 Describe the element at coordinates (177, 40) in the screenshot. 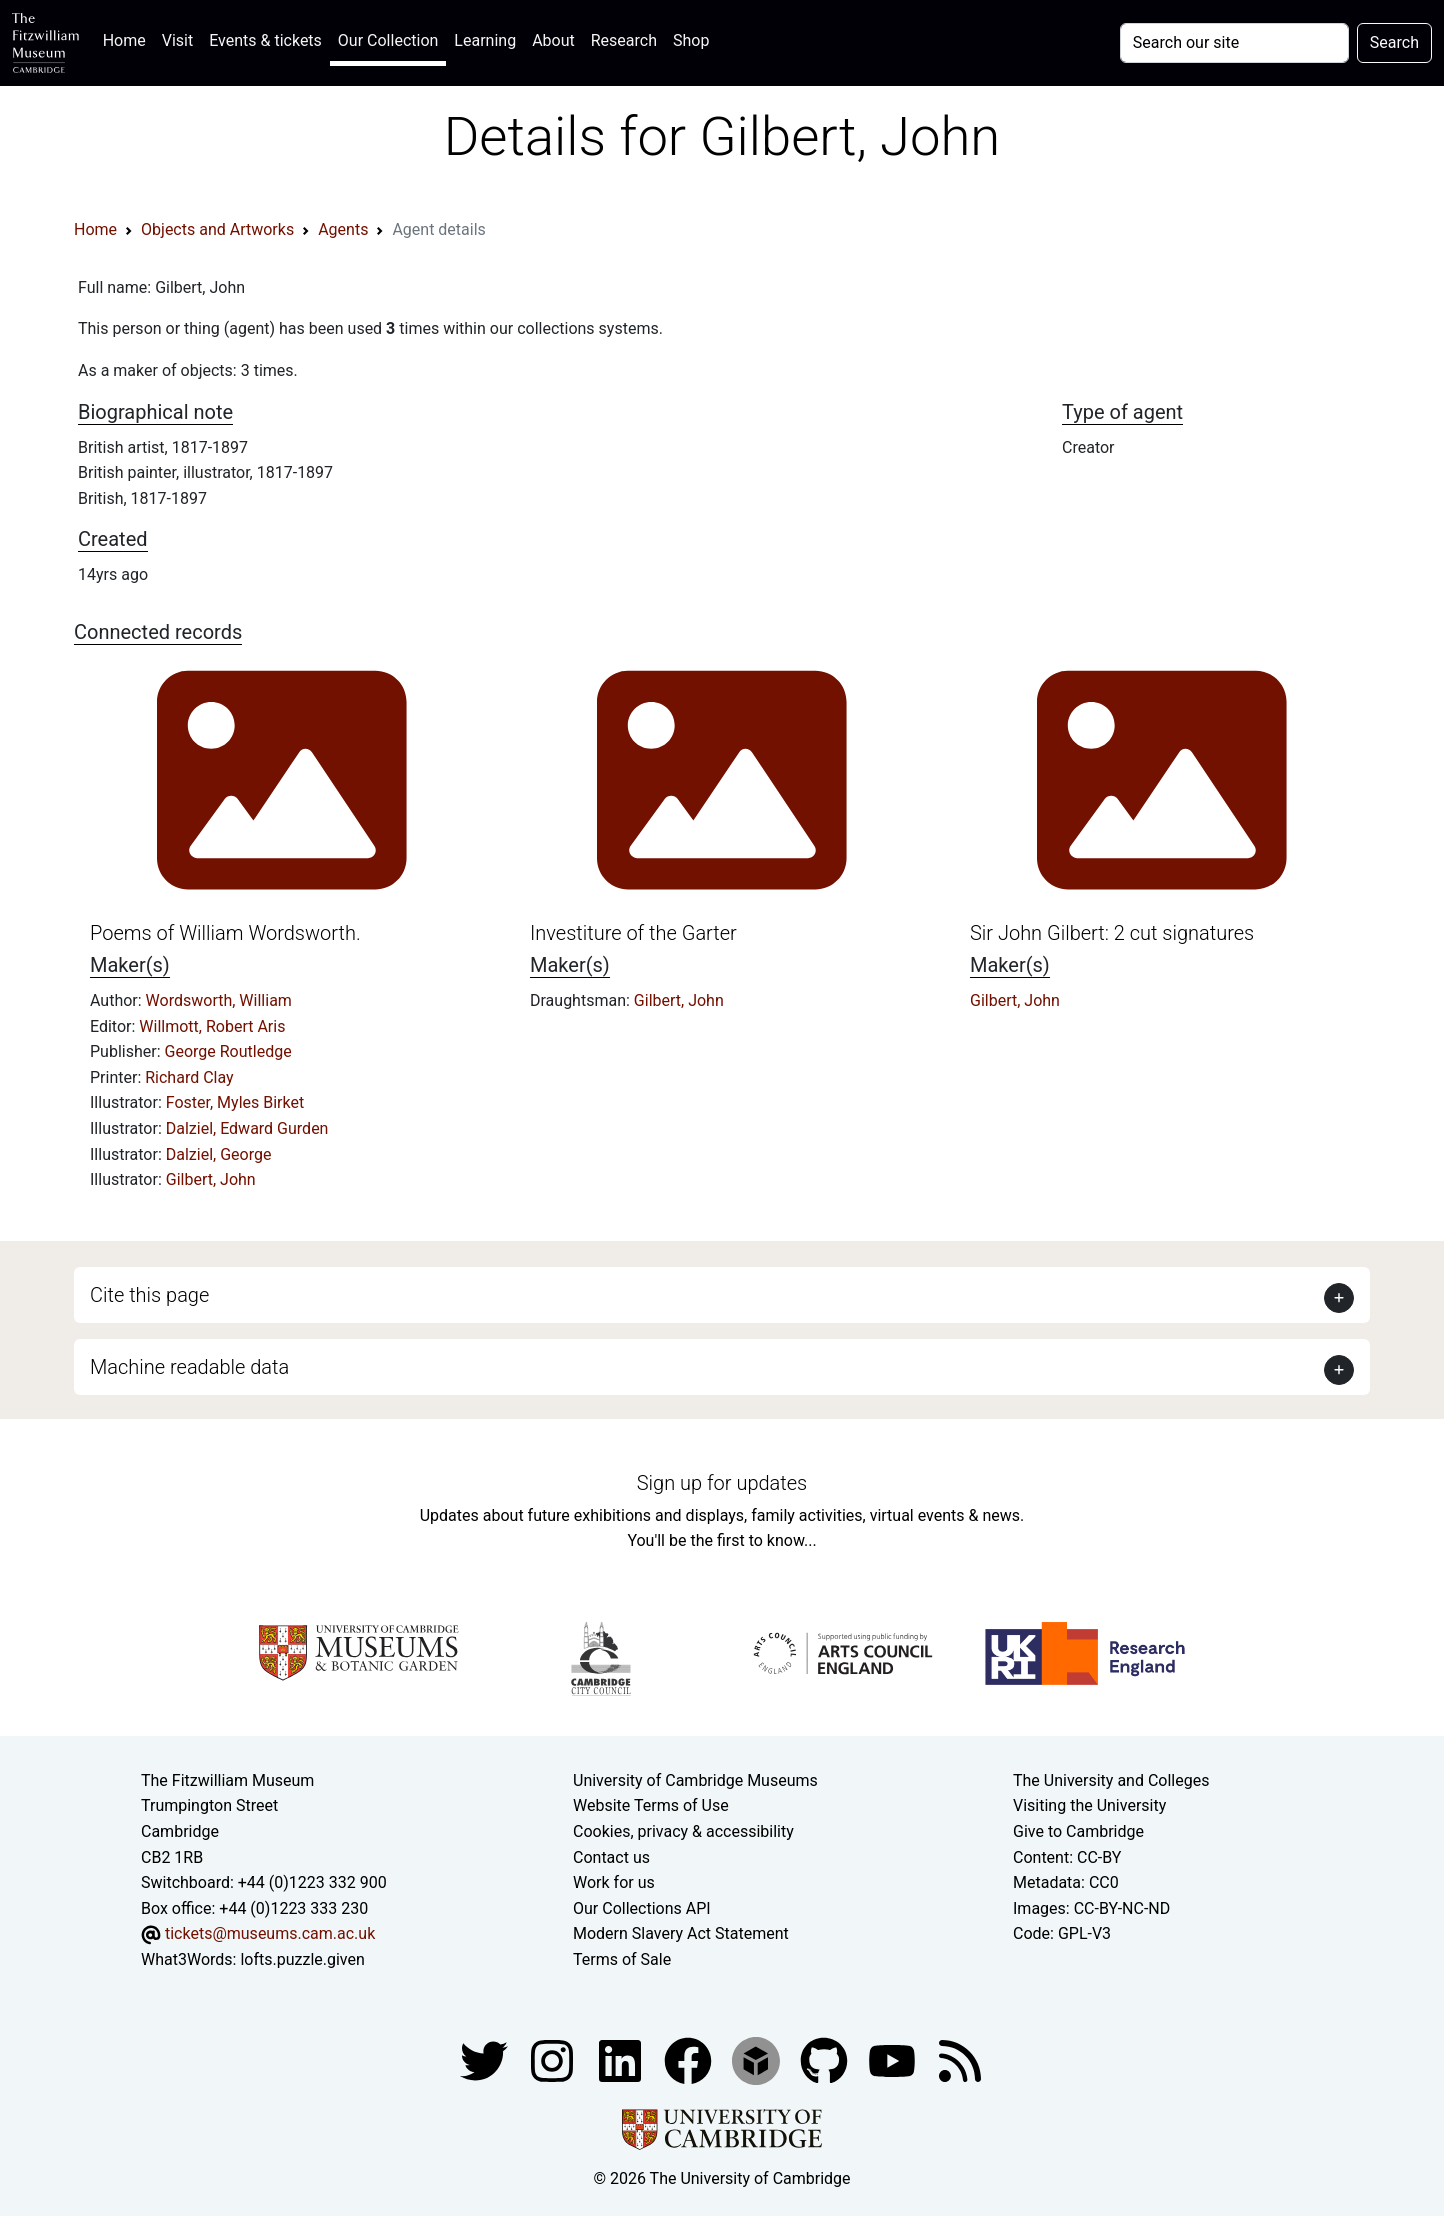

I see `Visit` at that location.